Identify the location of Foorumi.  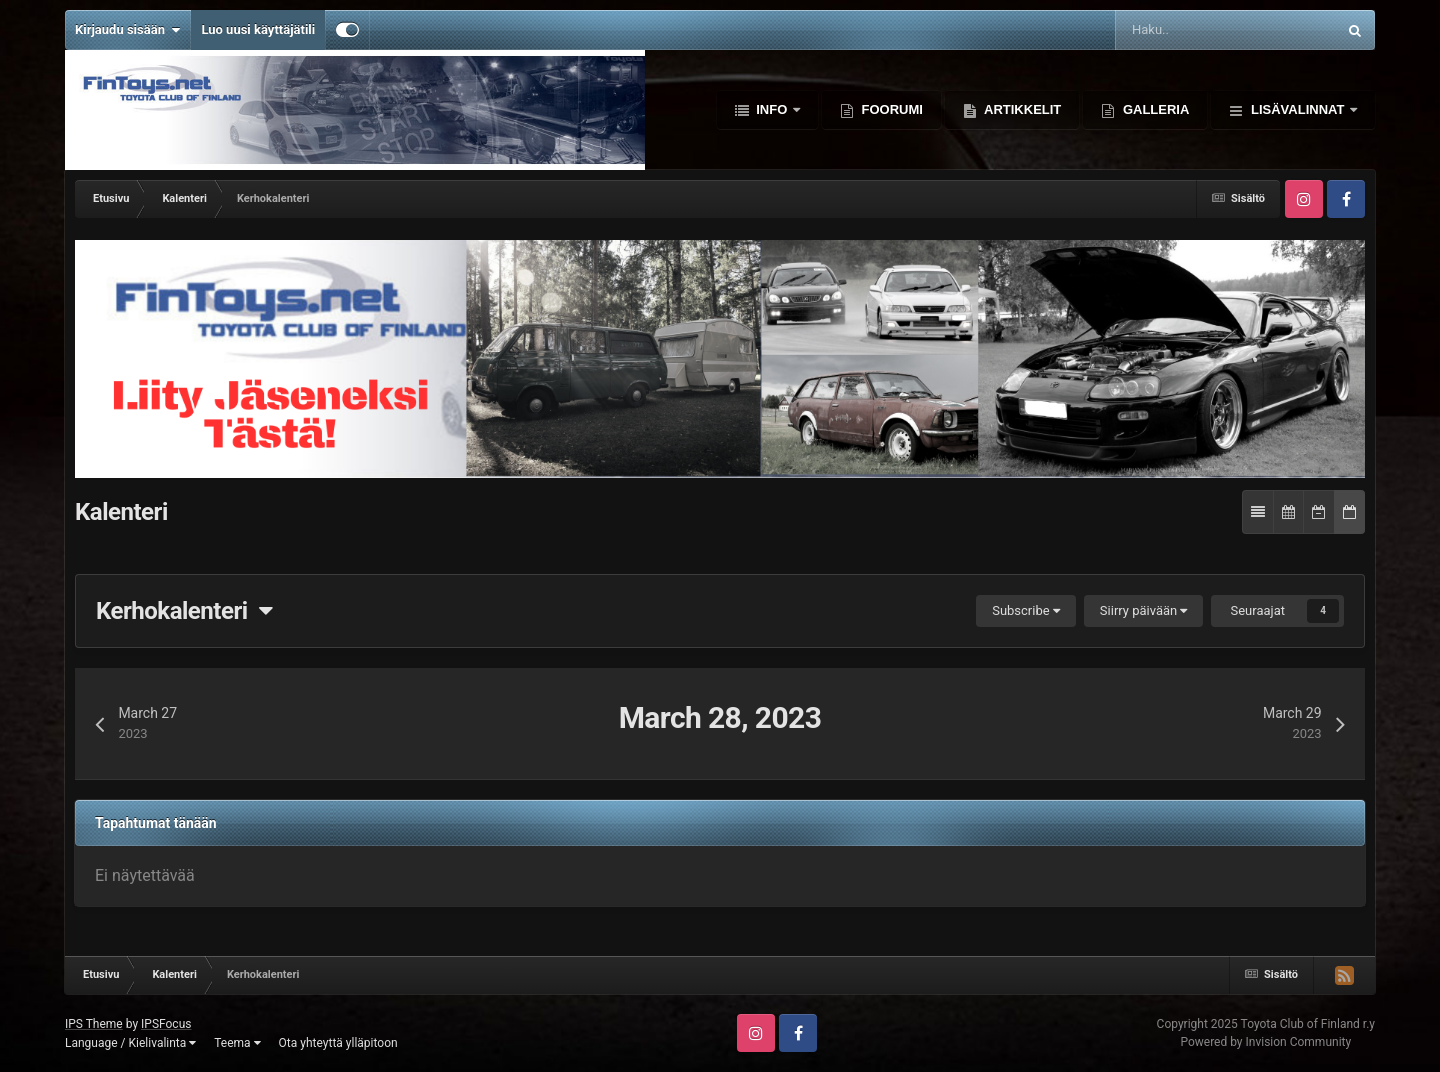
(890, 109).